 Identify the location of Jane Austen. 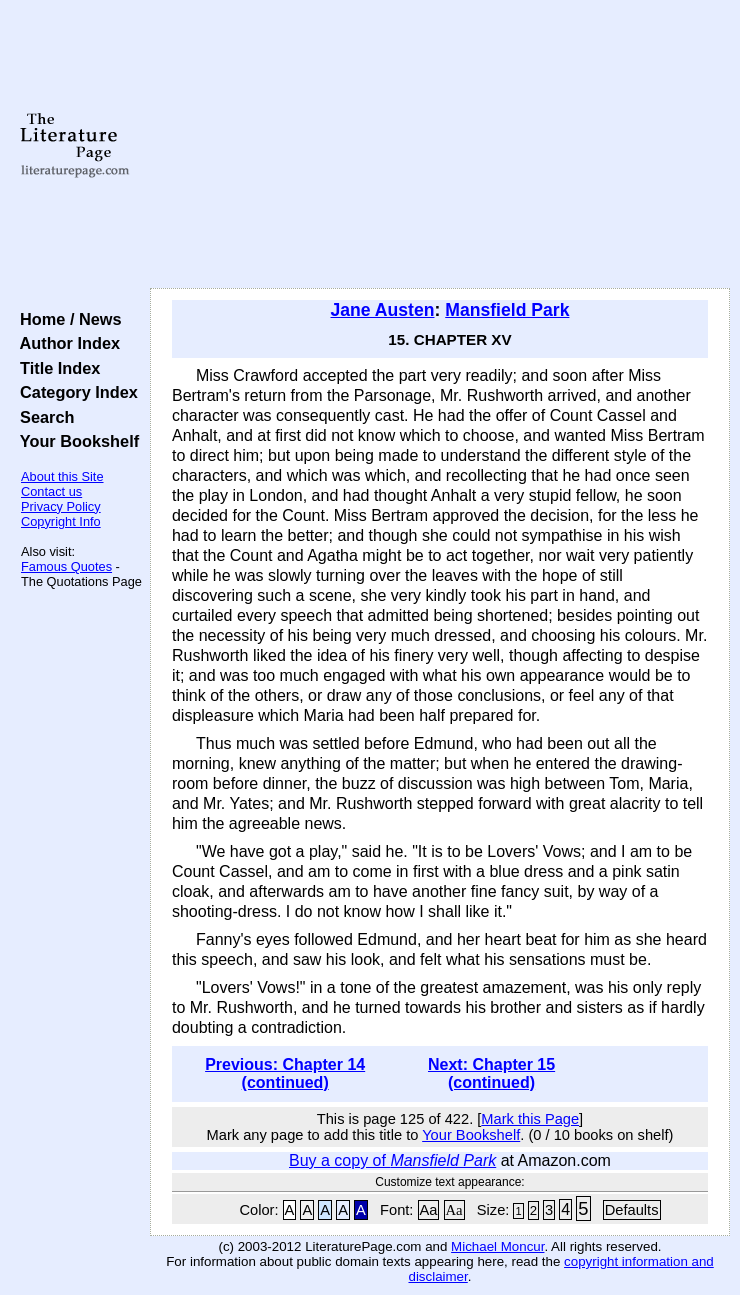
(383, 310).